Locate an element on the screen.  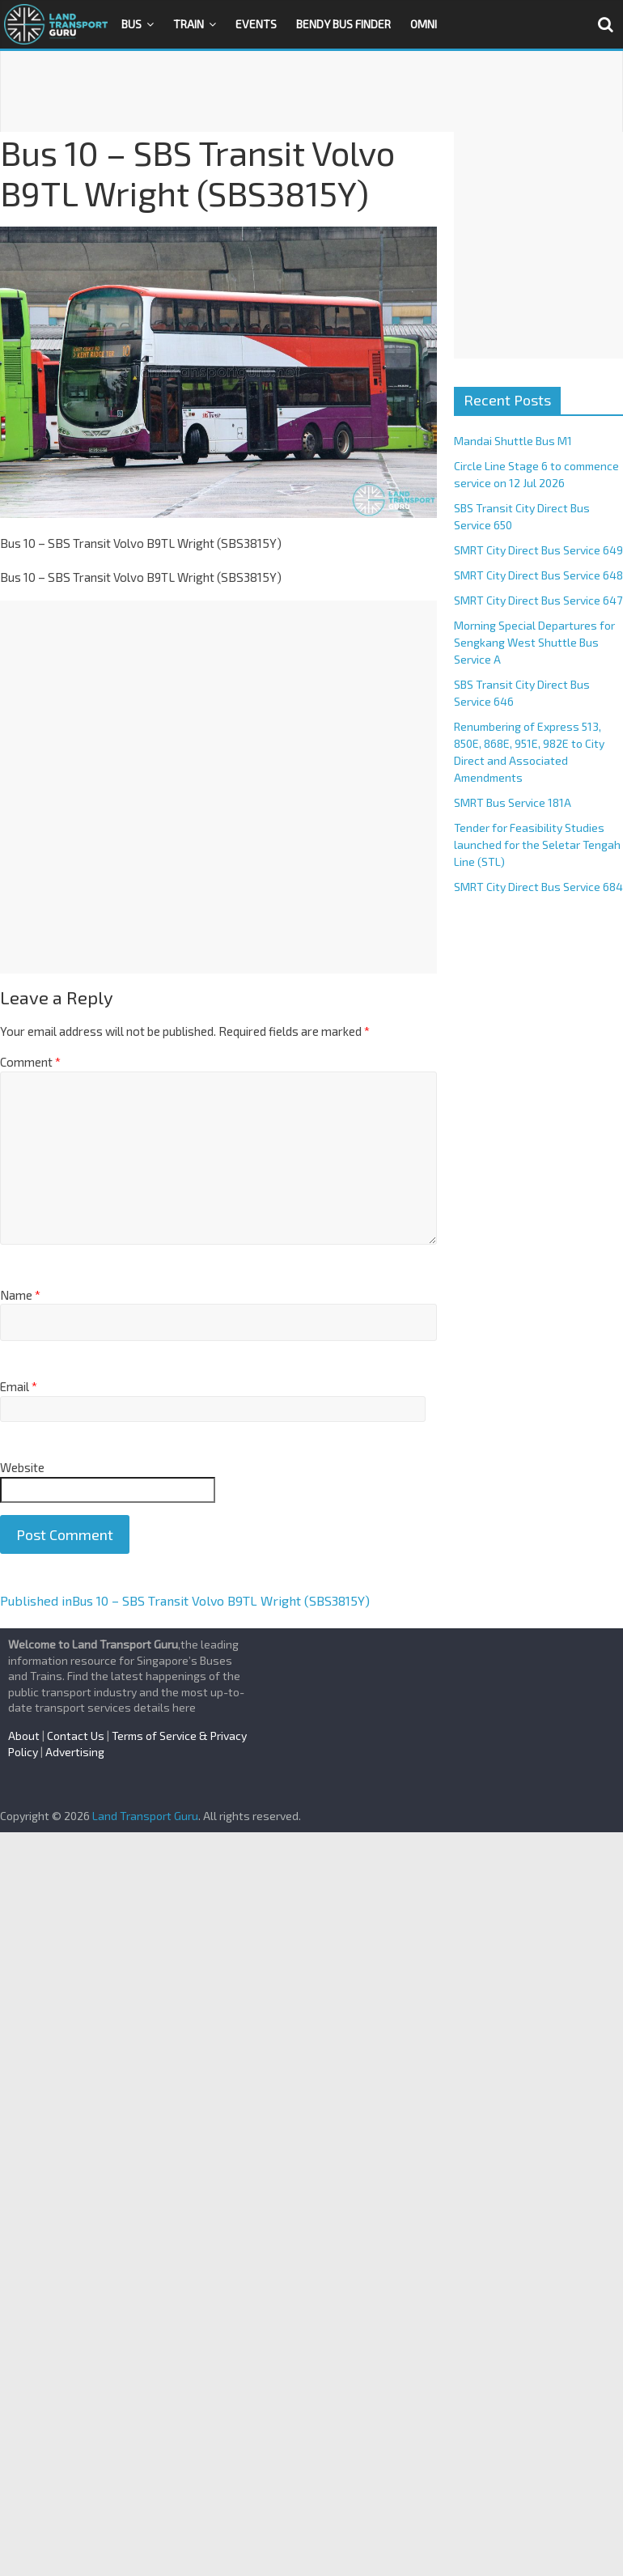
SMRT City Direct Bus Service 648 is located at coordinates (538, 575).